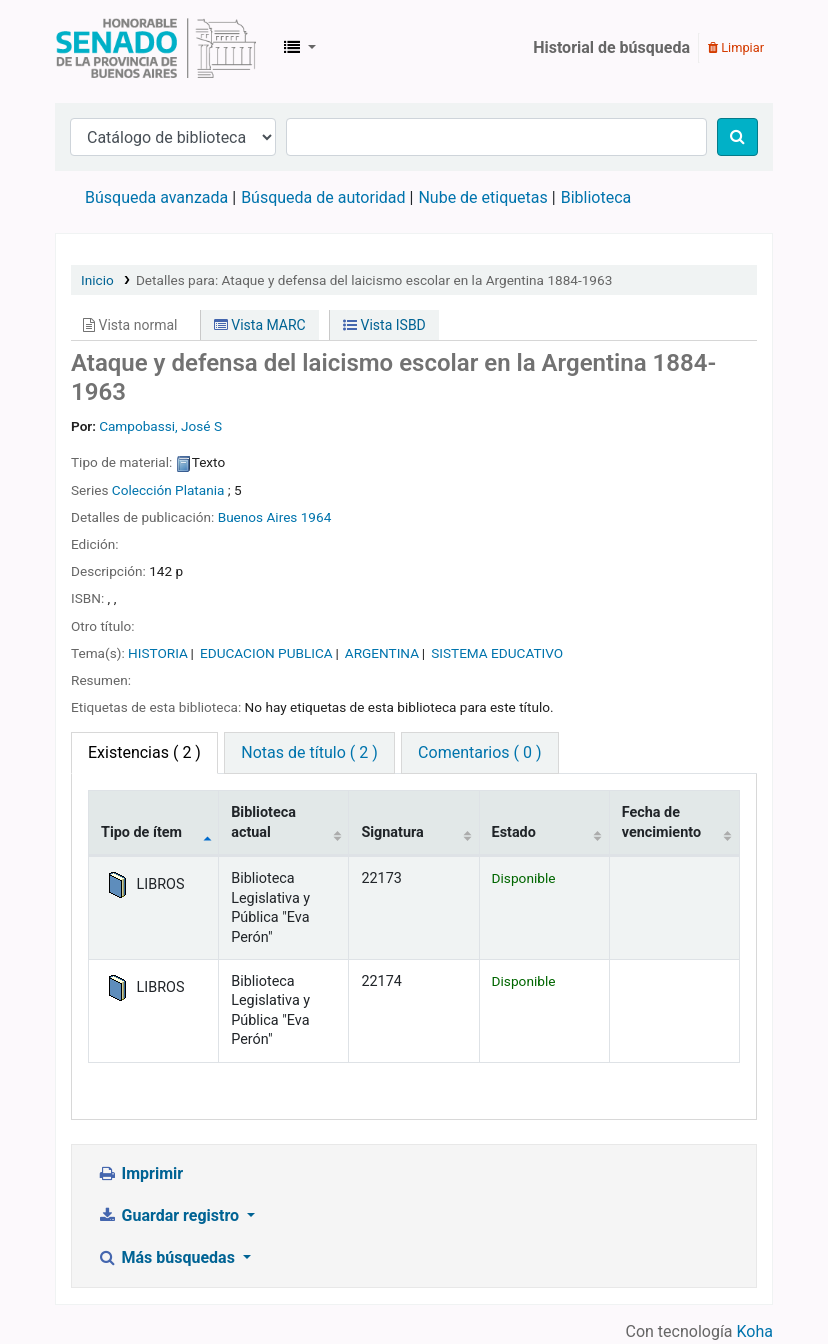 The height and width of the screenshot is (1344, 828). What do you see at coordinates (141, 832) in the screenshot?
I see `Tipo de ítem [Tipo de ítem: activate to sort column descending]` at bounding box center [141, 832].